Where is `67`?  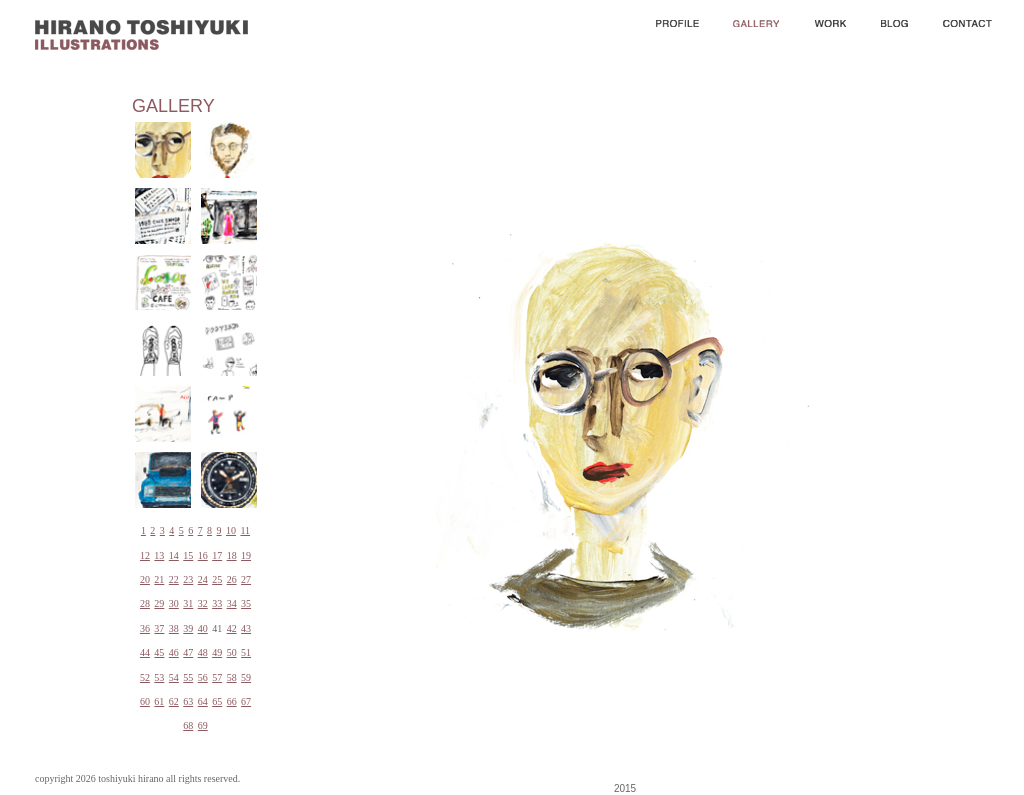
67 is located at coordinates (246, 701).